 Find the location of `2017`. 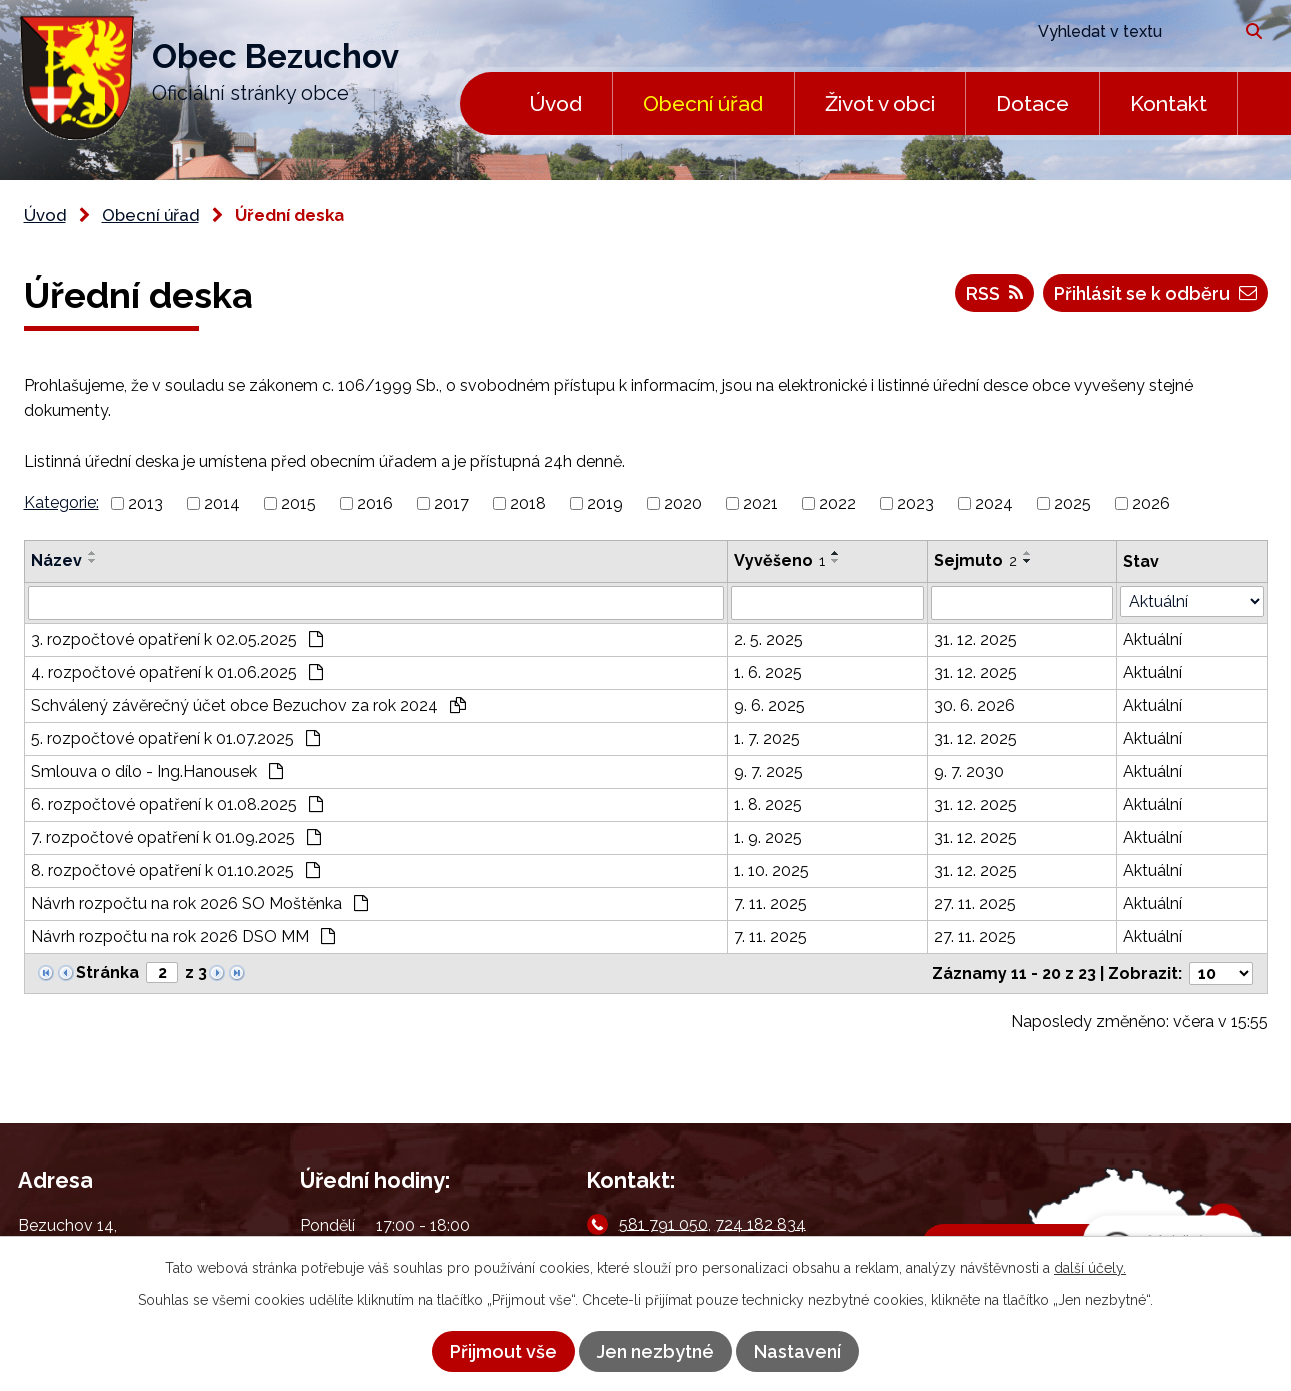

2017 is located at coordinates (451, 503).